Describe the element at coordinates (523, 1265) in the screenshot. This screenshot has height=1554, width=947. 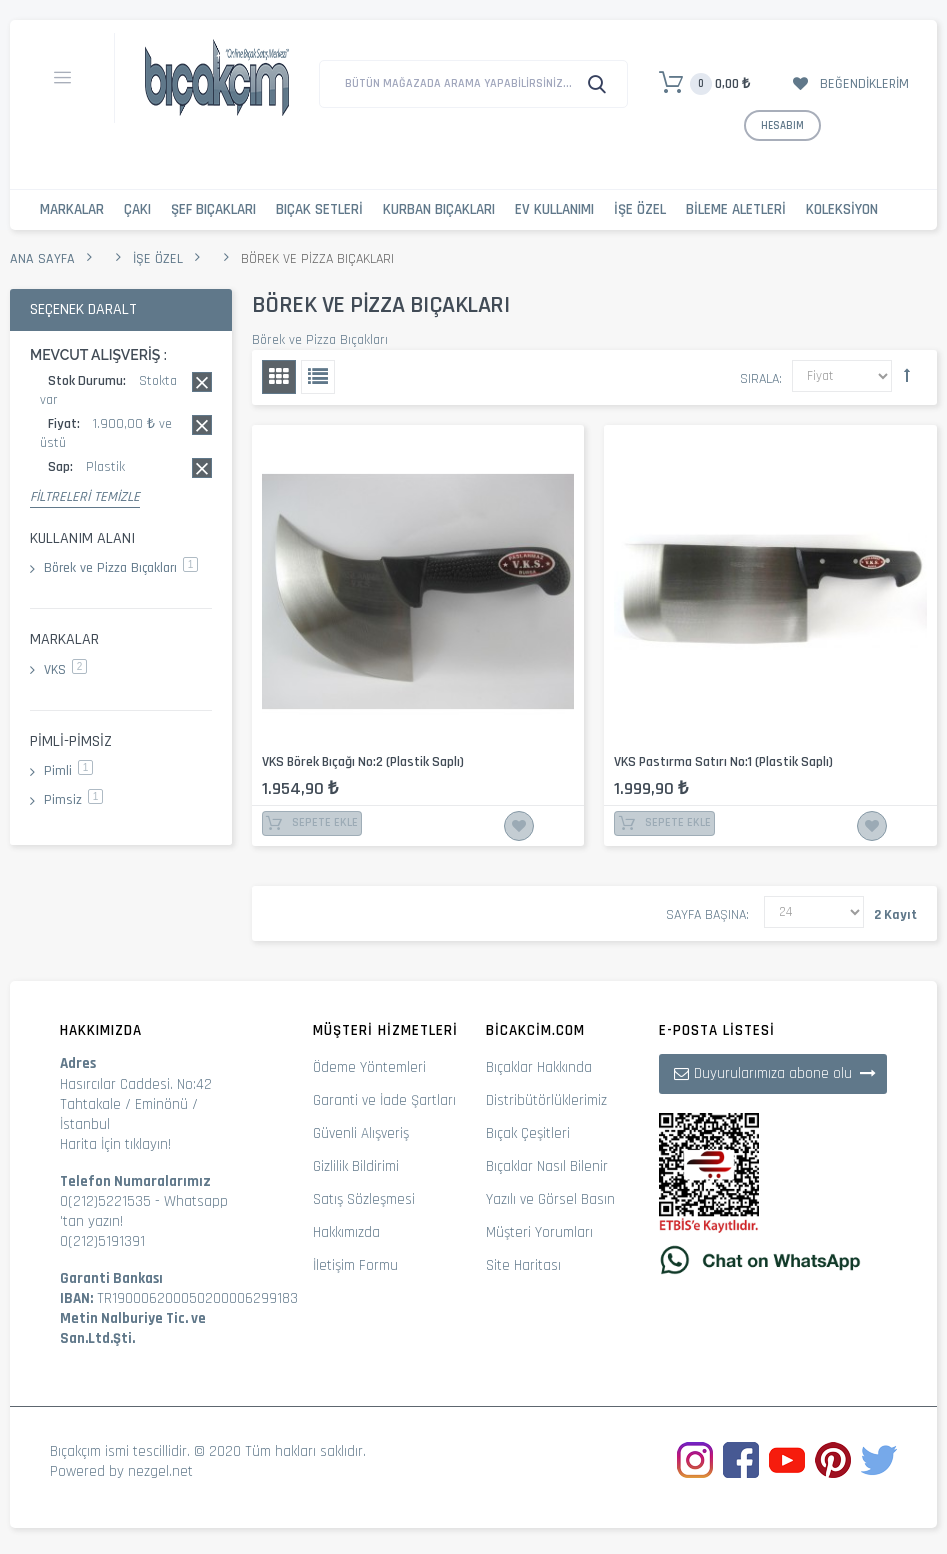
I see `Site Haritası` at that location.